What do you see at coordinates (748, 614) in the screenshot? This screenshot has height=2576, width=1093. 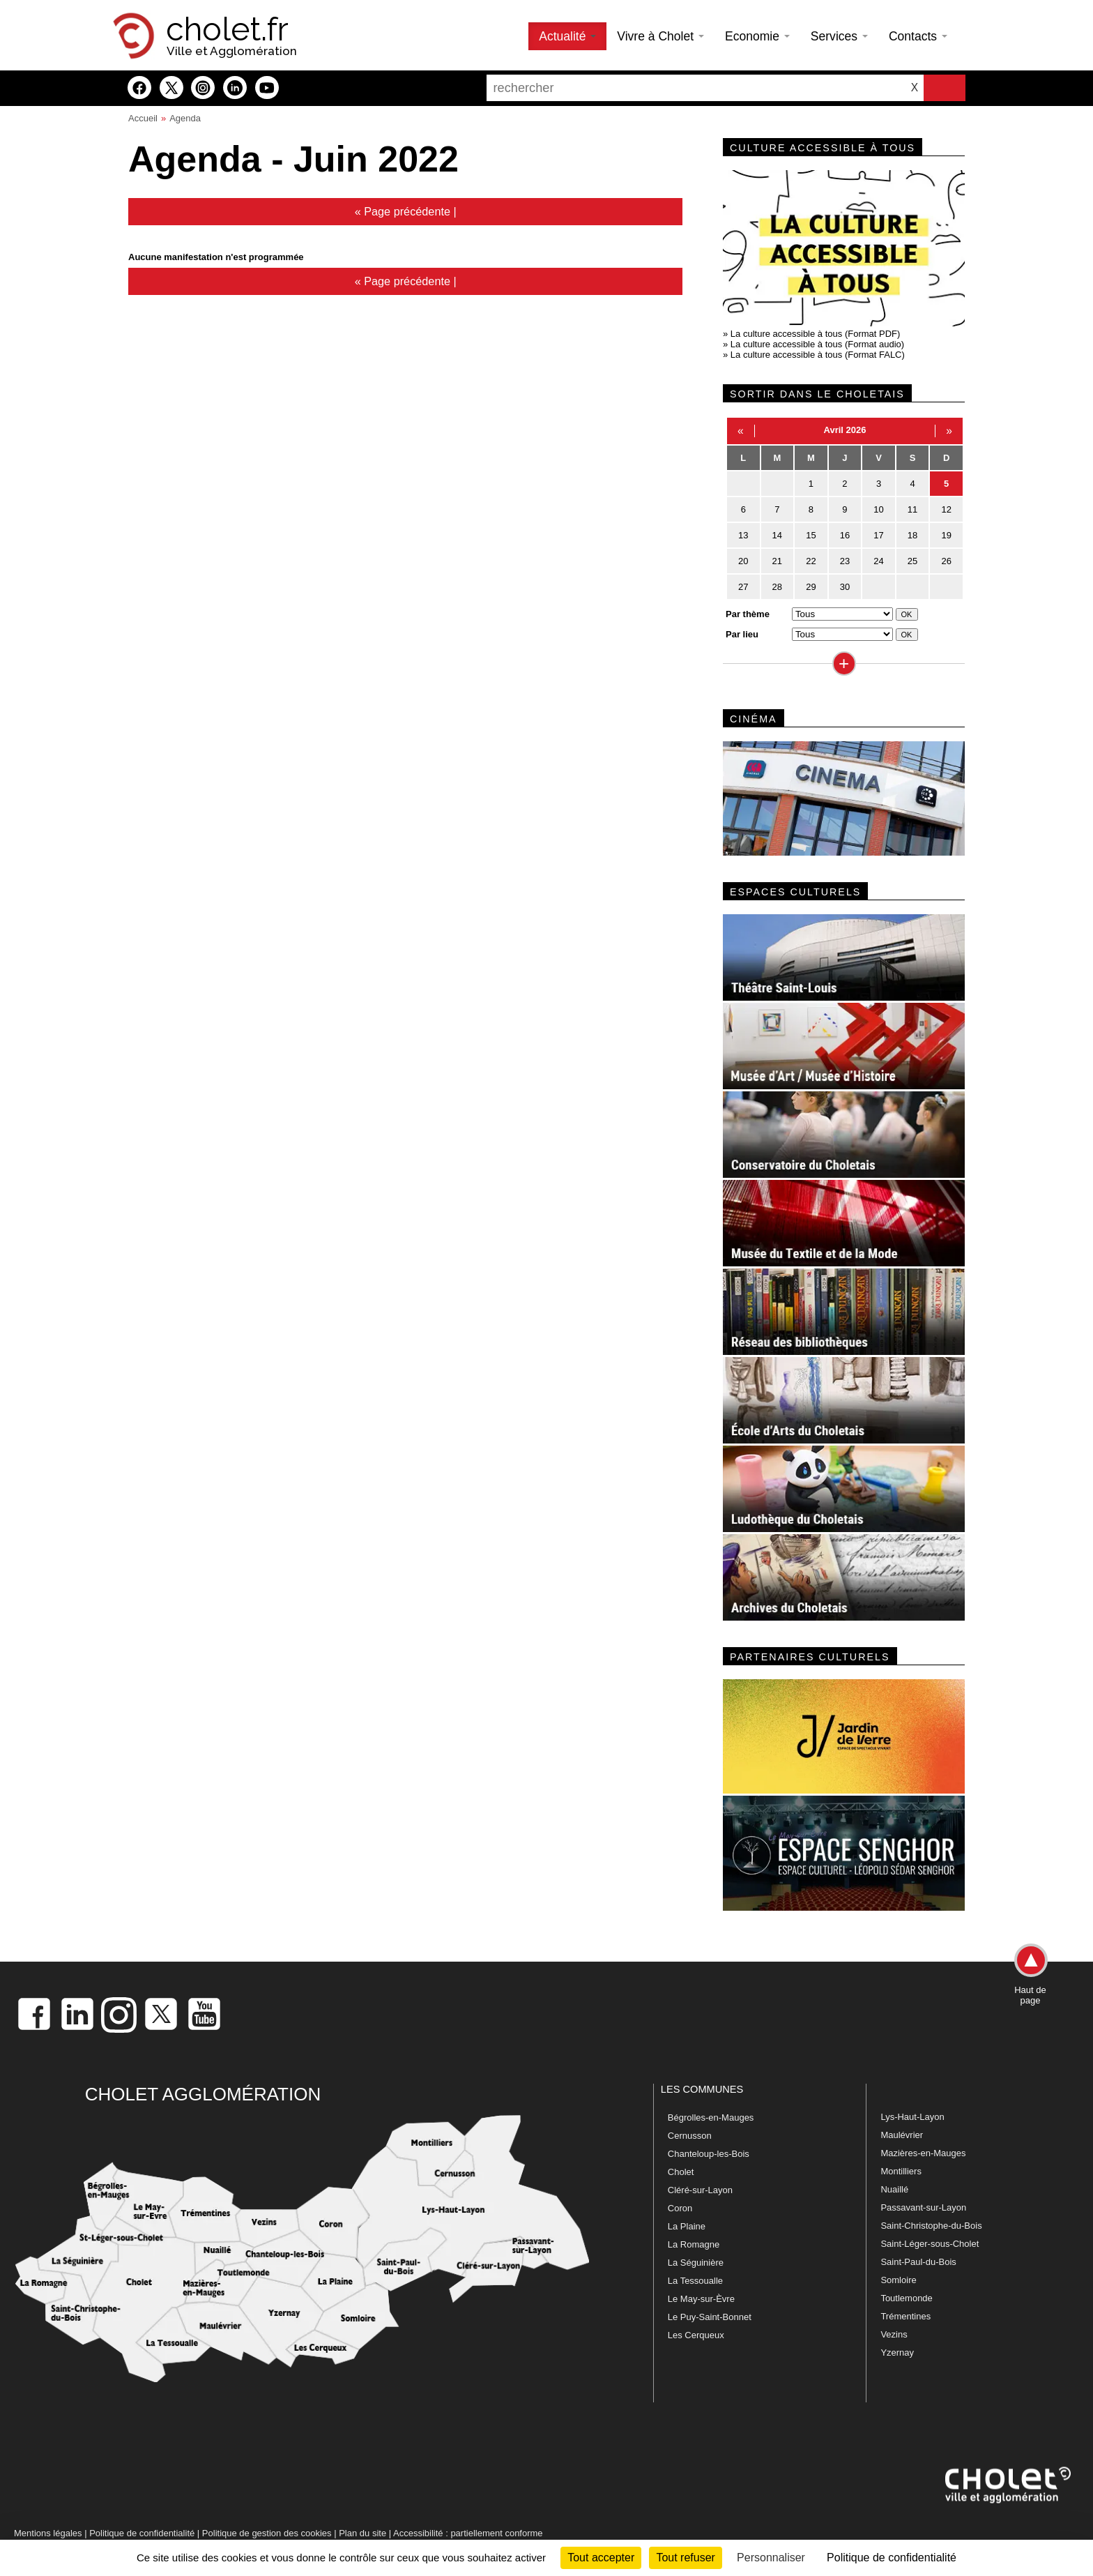 I see `Par thème` at bounding box center [748, 614].